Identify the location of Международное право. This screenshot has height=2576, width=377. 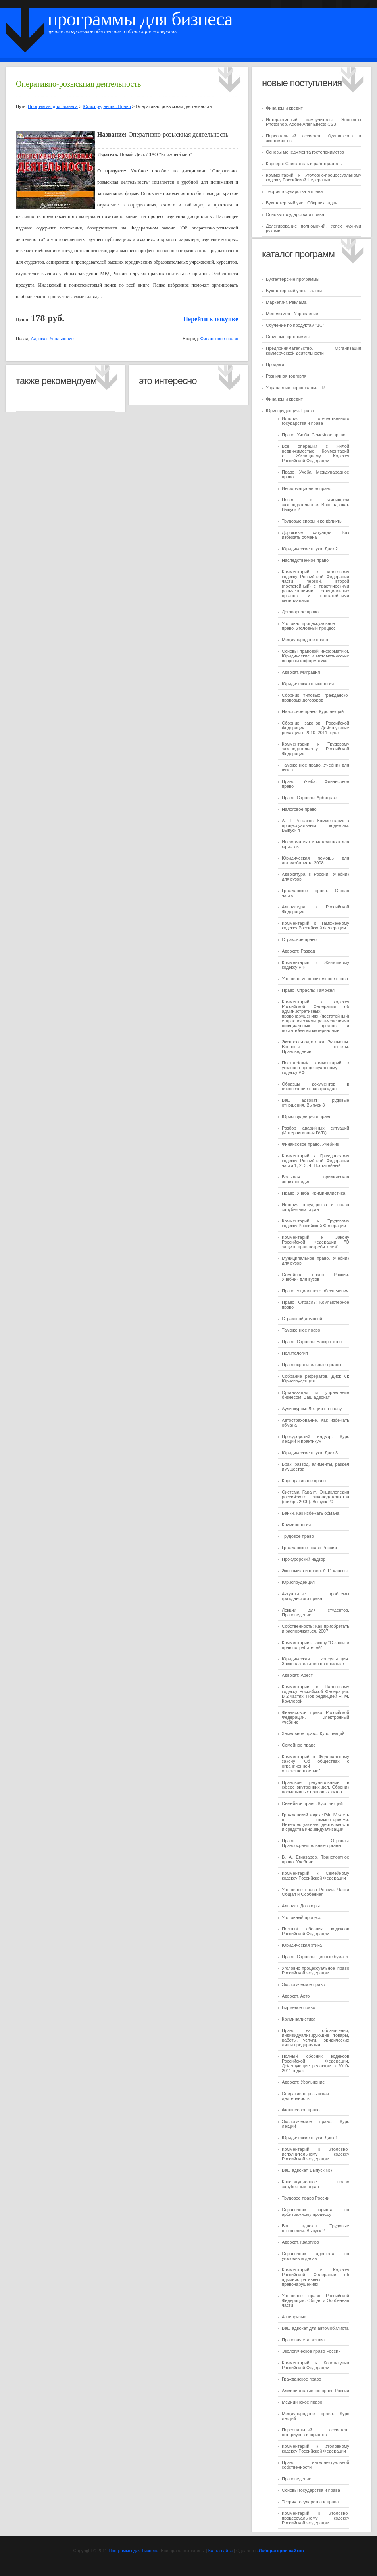
(305, 639).